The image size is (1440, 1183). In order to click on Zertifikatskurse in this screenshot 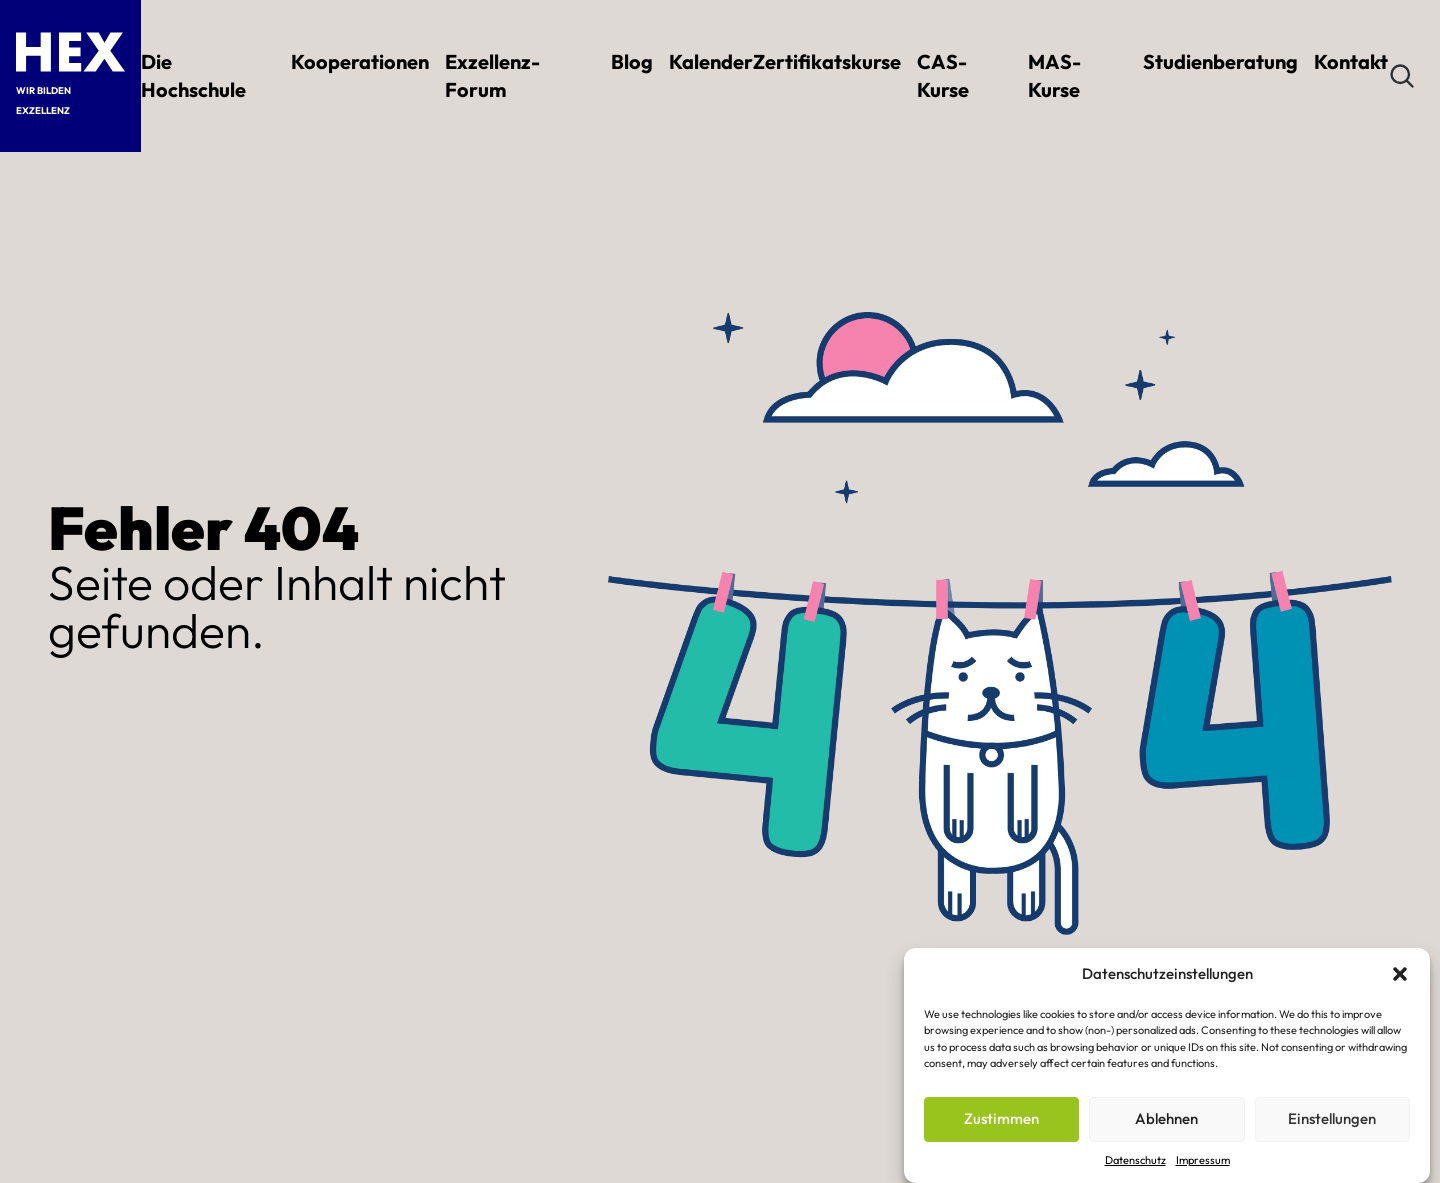, I will do `click(827, 61)`.